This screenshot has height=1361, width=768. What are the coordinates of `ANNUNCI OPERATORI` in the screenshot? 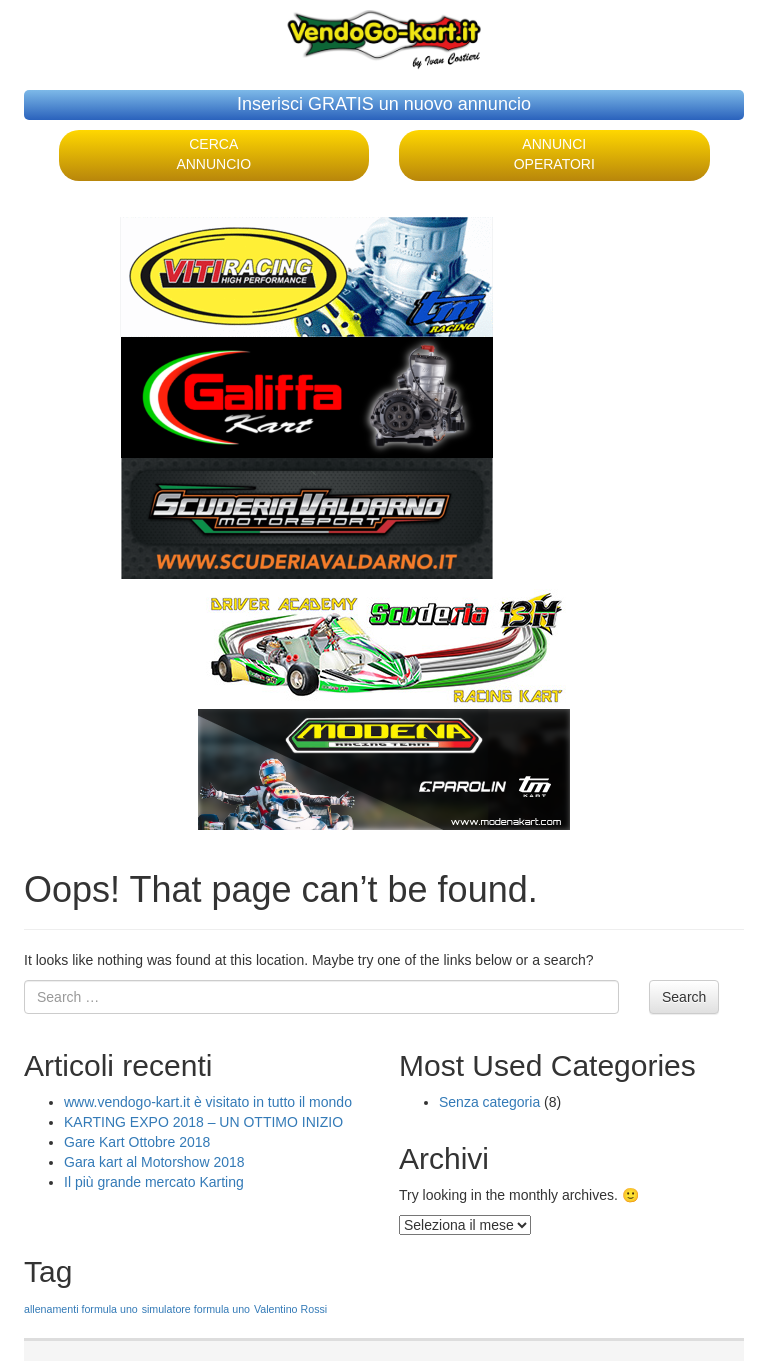 It's located at (554, 154).